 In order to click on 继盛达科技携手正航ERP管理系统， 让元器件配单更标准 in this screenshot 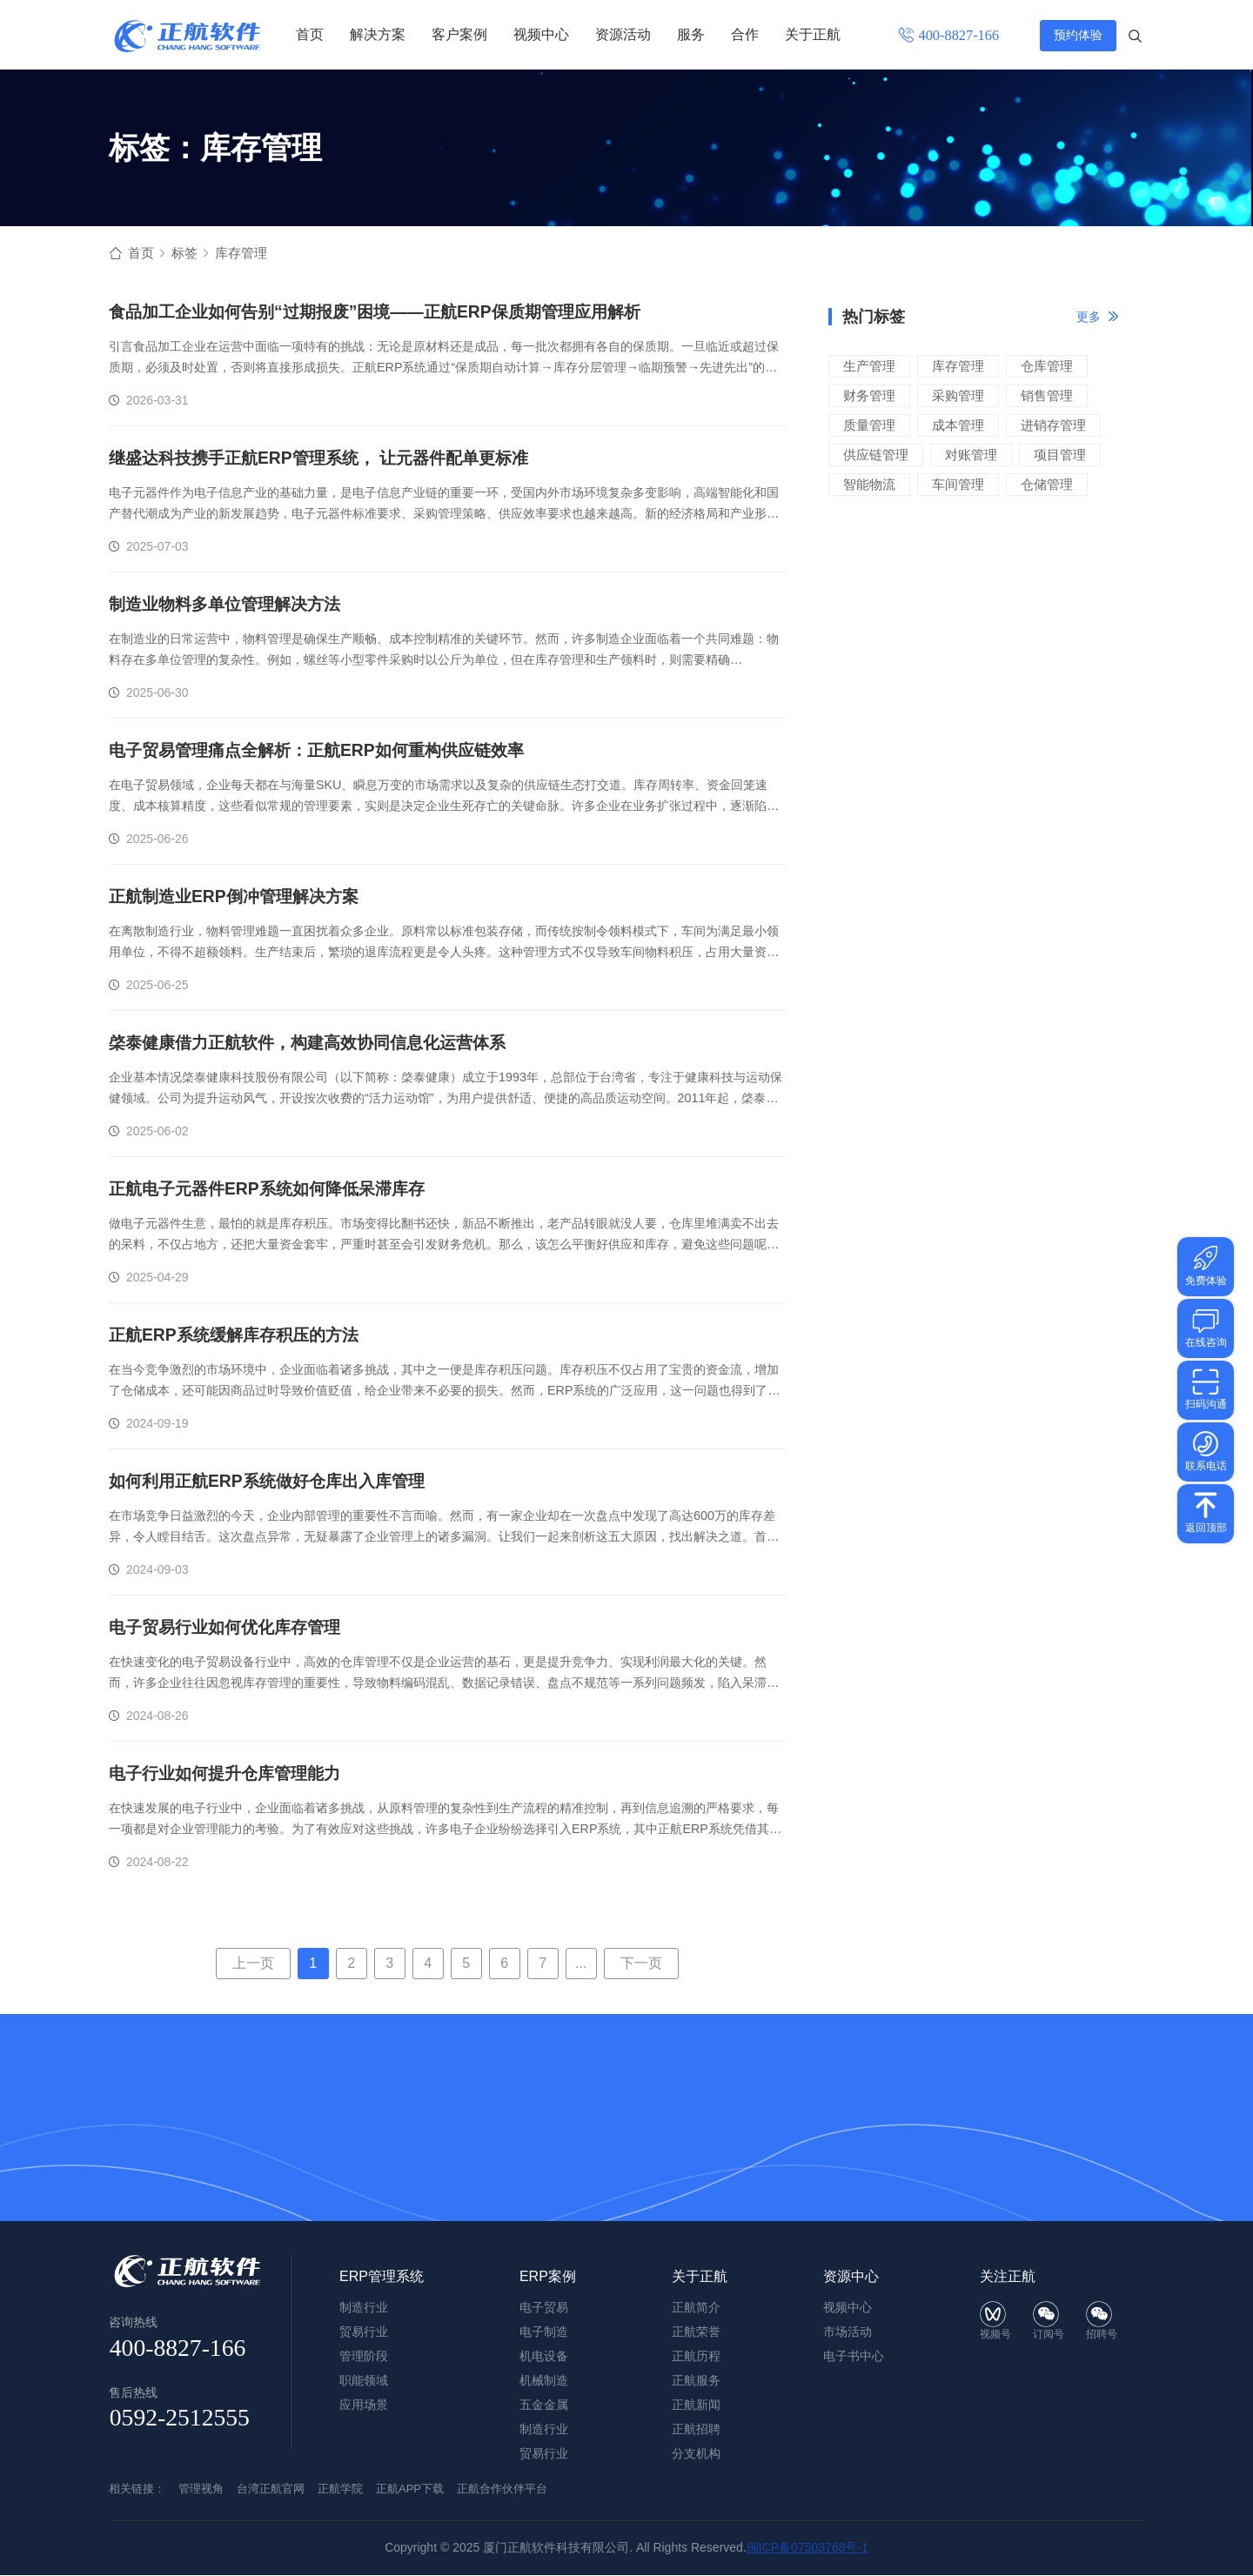, I will do `click(329, 459)`.